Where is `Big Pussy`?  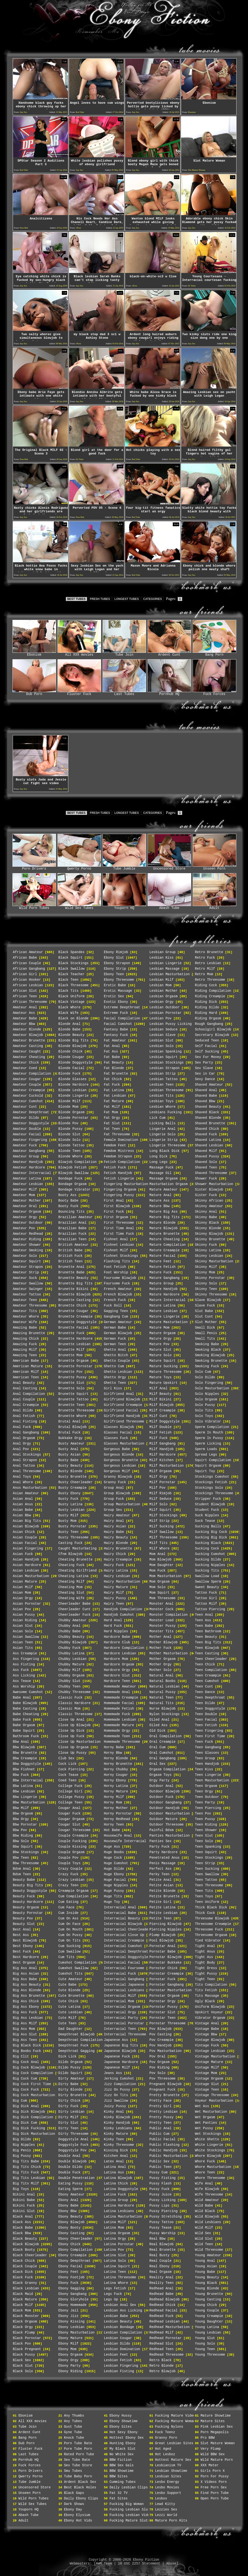 Big Pussy is located at coordinates (22, 2156).